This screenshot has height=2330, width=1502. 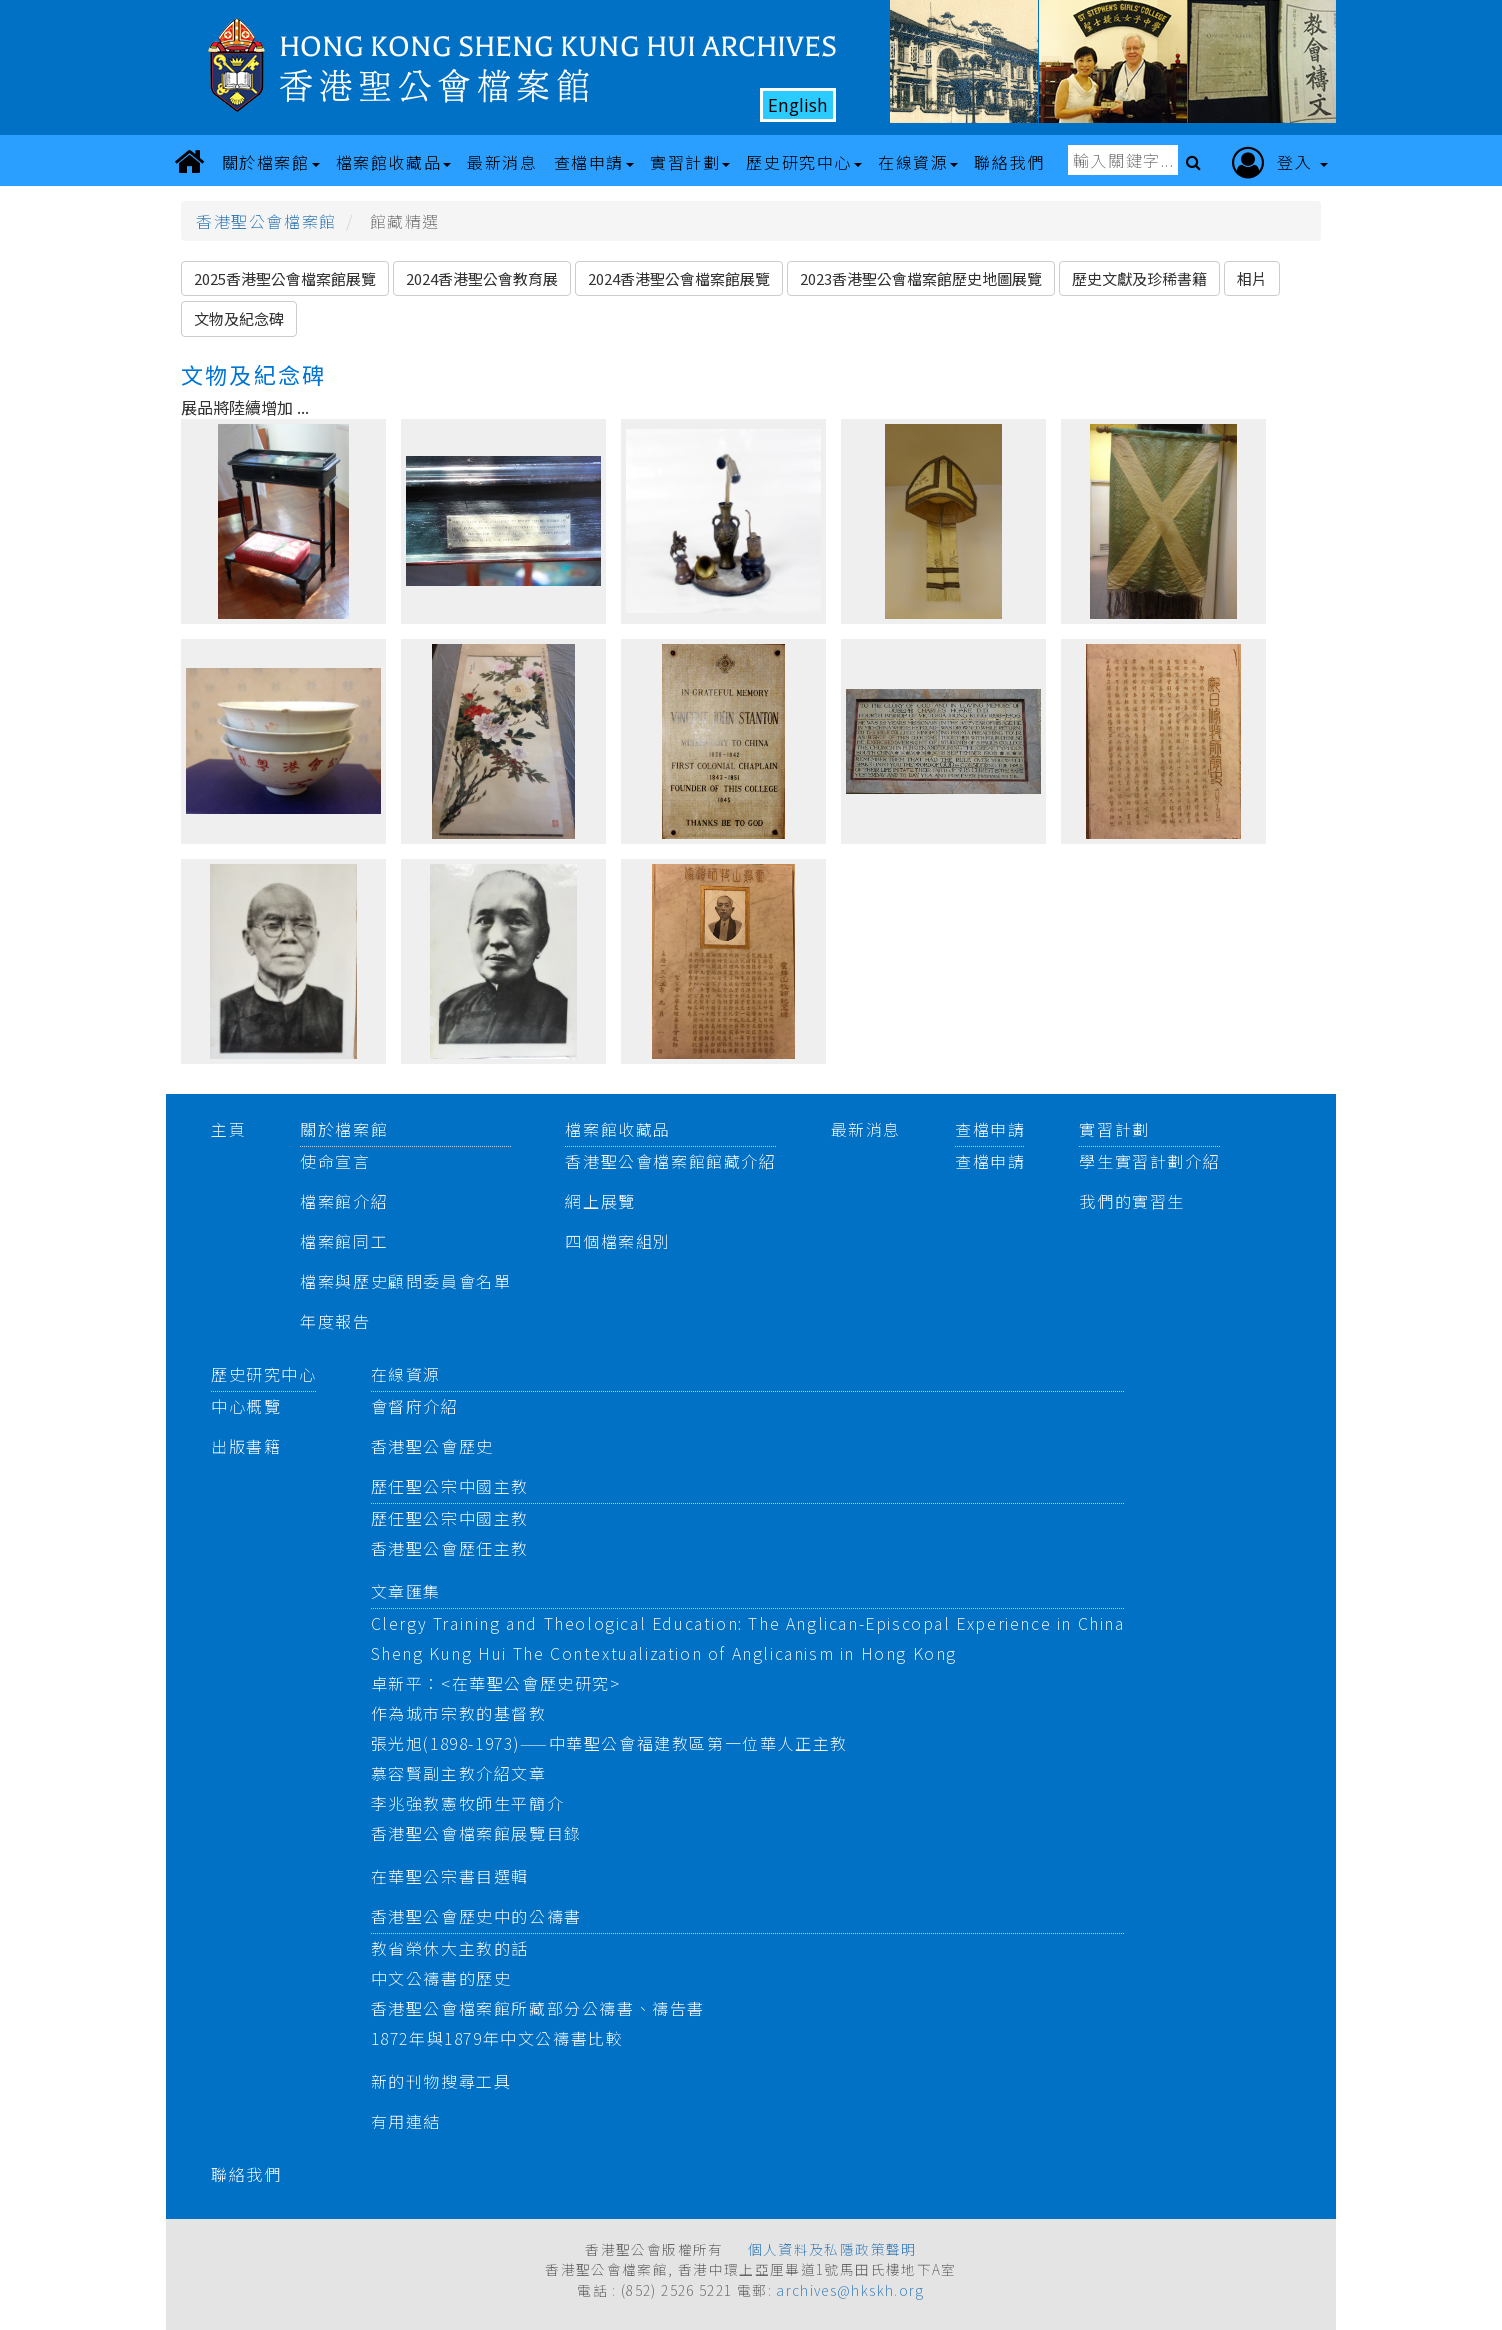 I want to click on 檔案館同工, so click(x=344, y=1241).